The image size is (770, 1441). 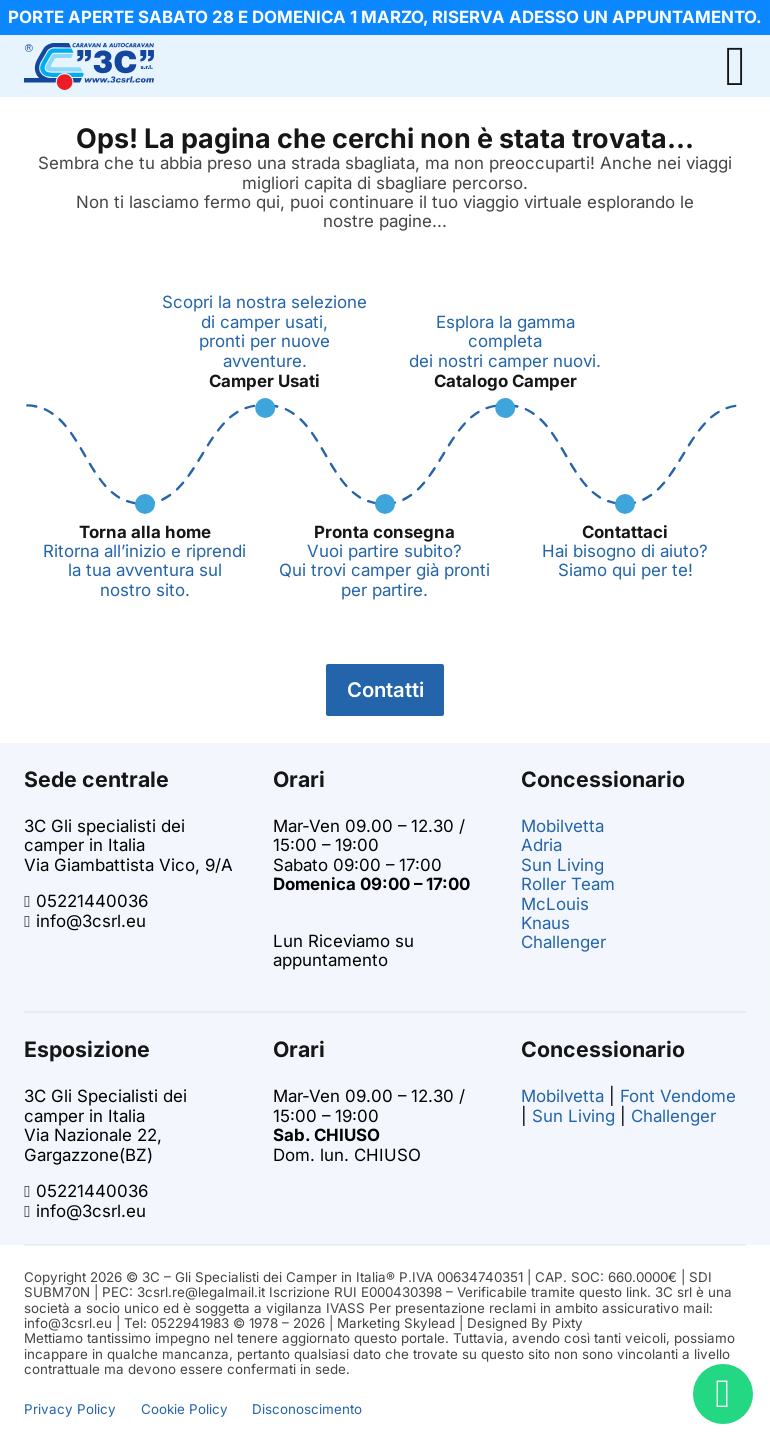 What do you see at coordinates (573, 1116) in the screenshot?
I see `Sun Living` at bounding box center [573, 1116].